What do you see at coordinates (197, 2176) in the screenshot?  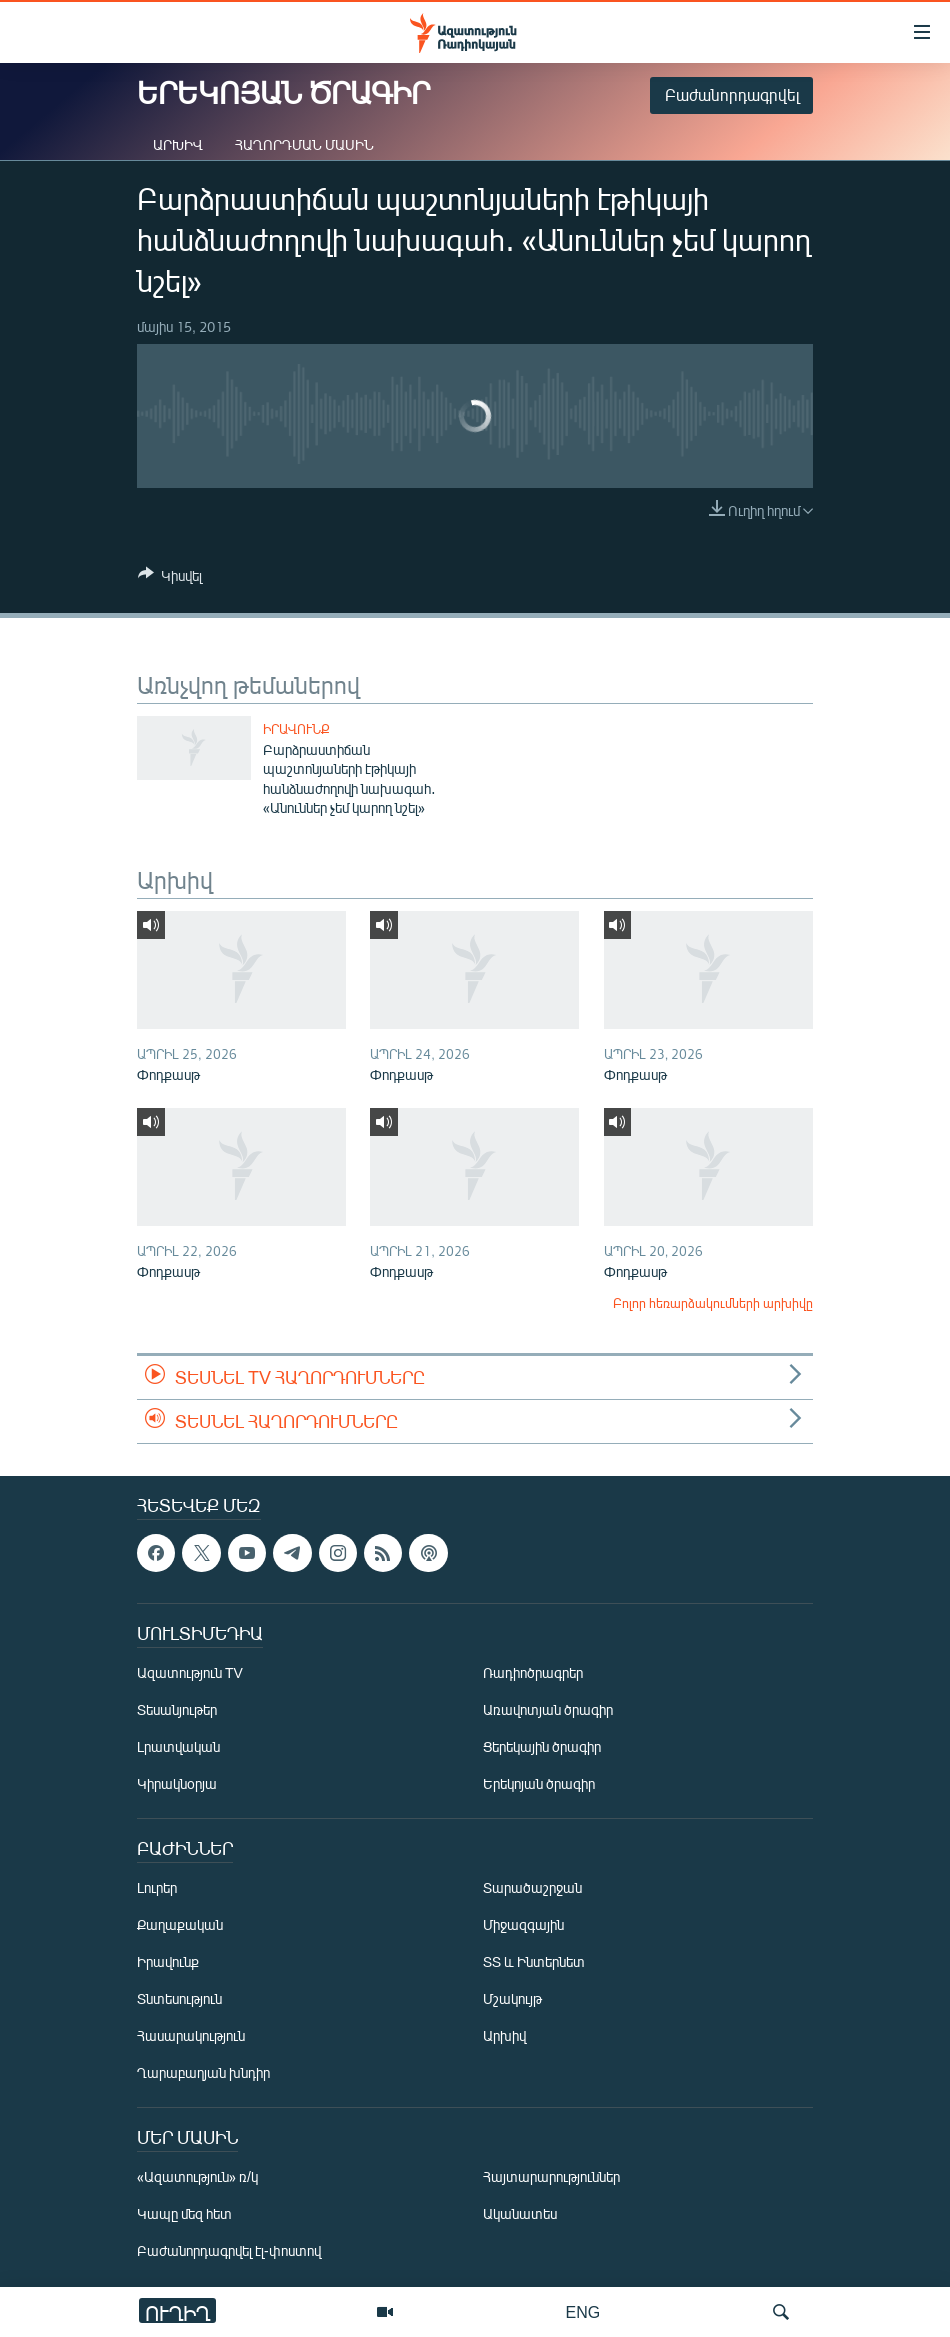 I see `«Ազատություն» ռ/կ` at bounding box center [197, 2176].